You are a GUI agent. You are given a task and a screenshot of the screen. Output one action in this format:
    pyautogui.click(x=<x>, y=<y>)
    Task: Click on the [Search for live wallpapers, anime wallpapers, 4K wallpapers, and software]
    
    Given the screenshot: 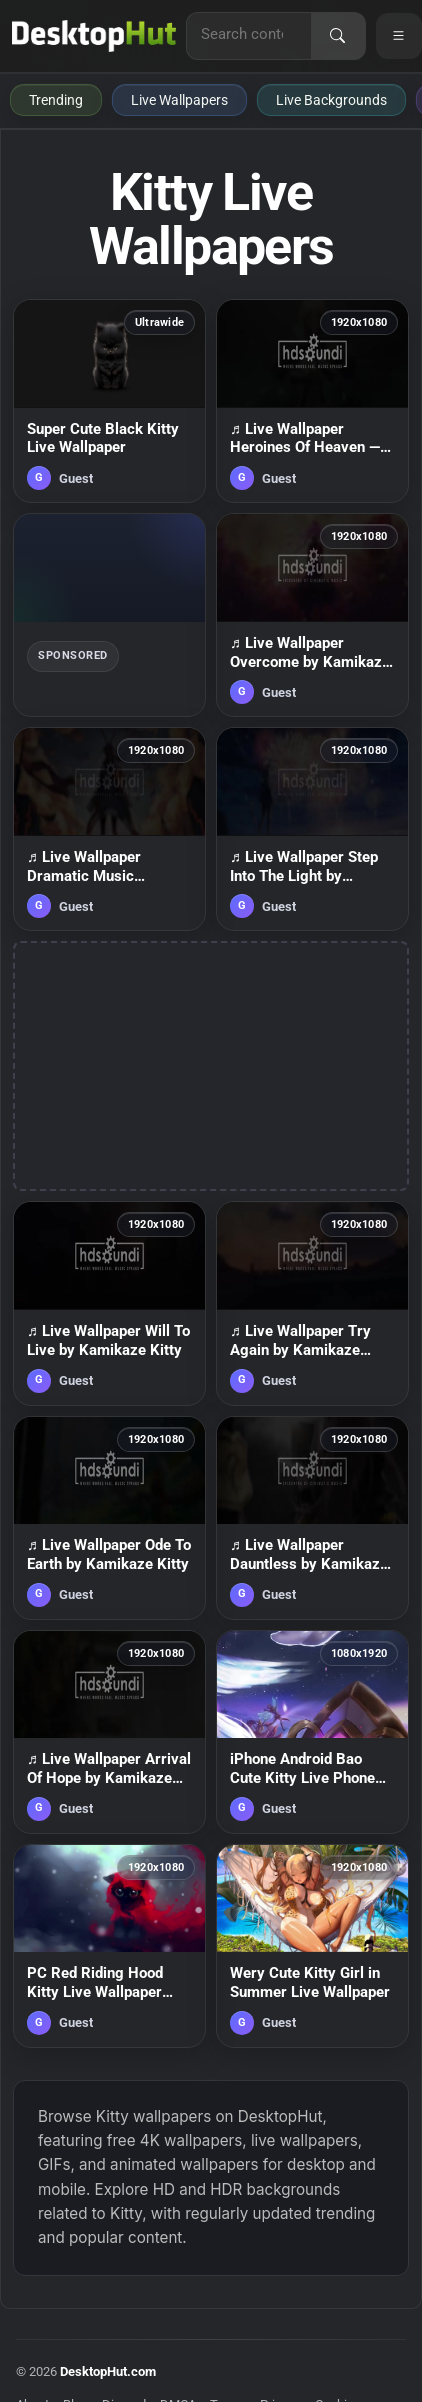 What is the action you would take?
    pyautogui.click(x=249, y=34)
    